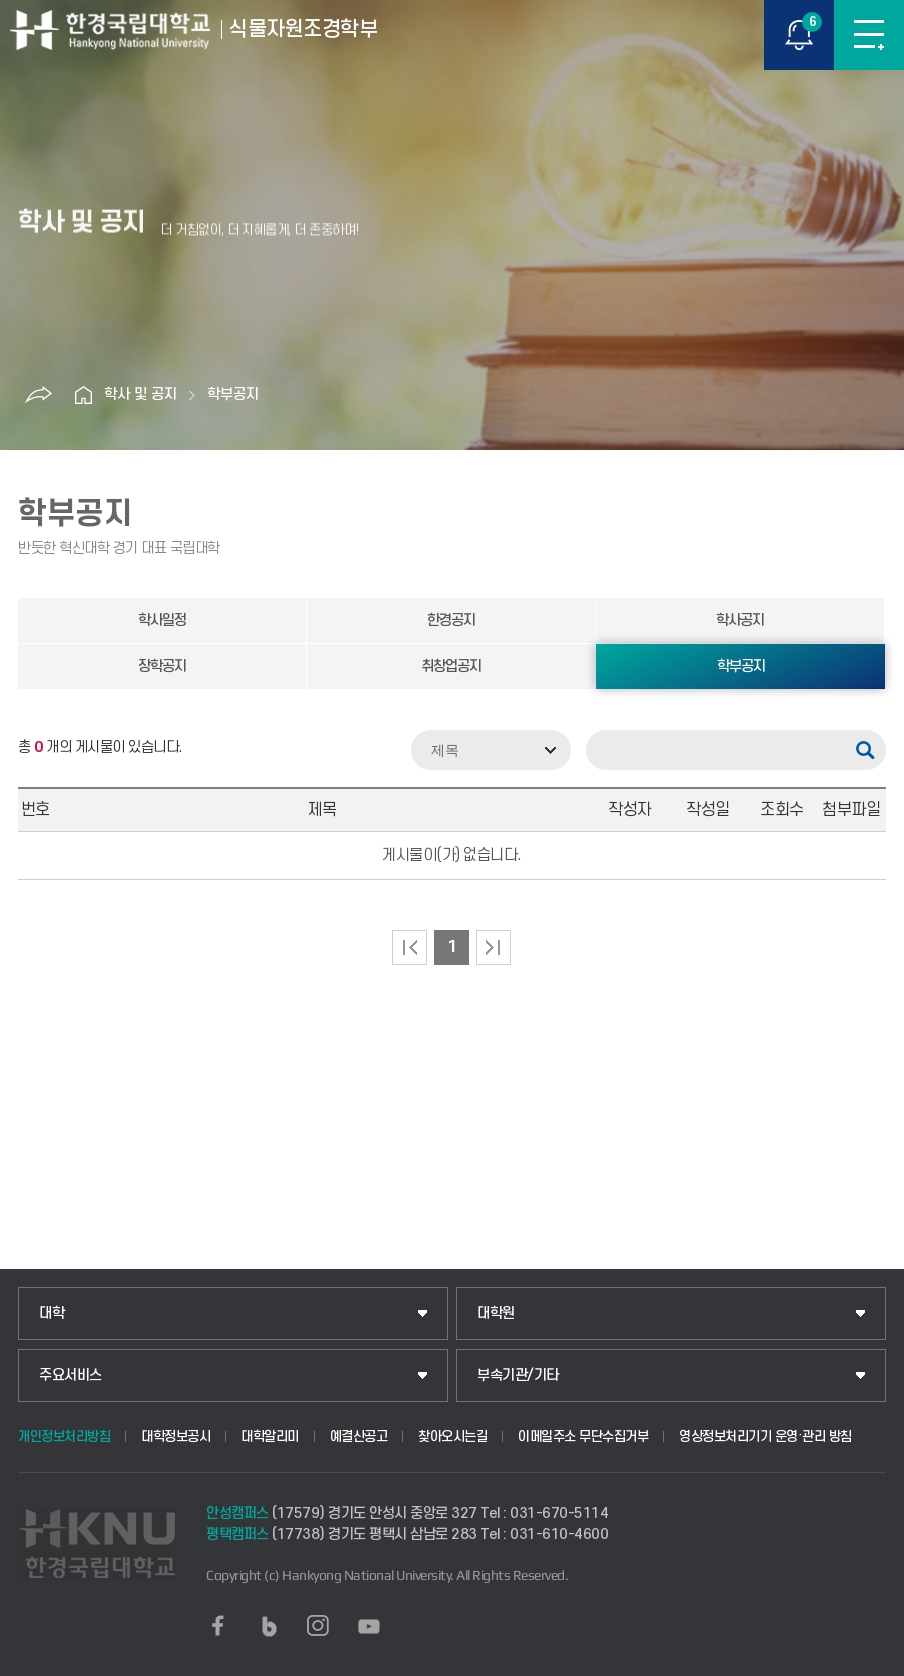  I want to click on 이메일주소 무단수집거부, so click(583, 1436).